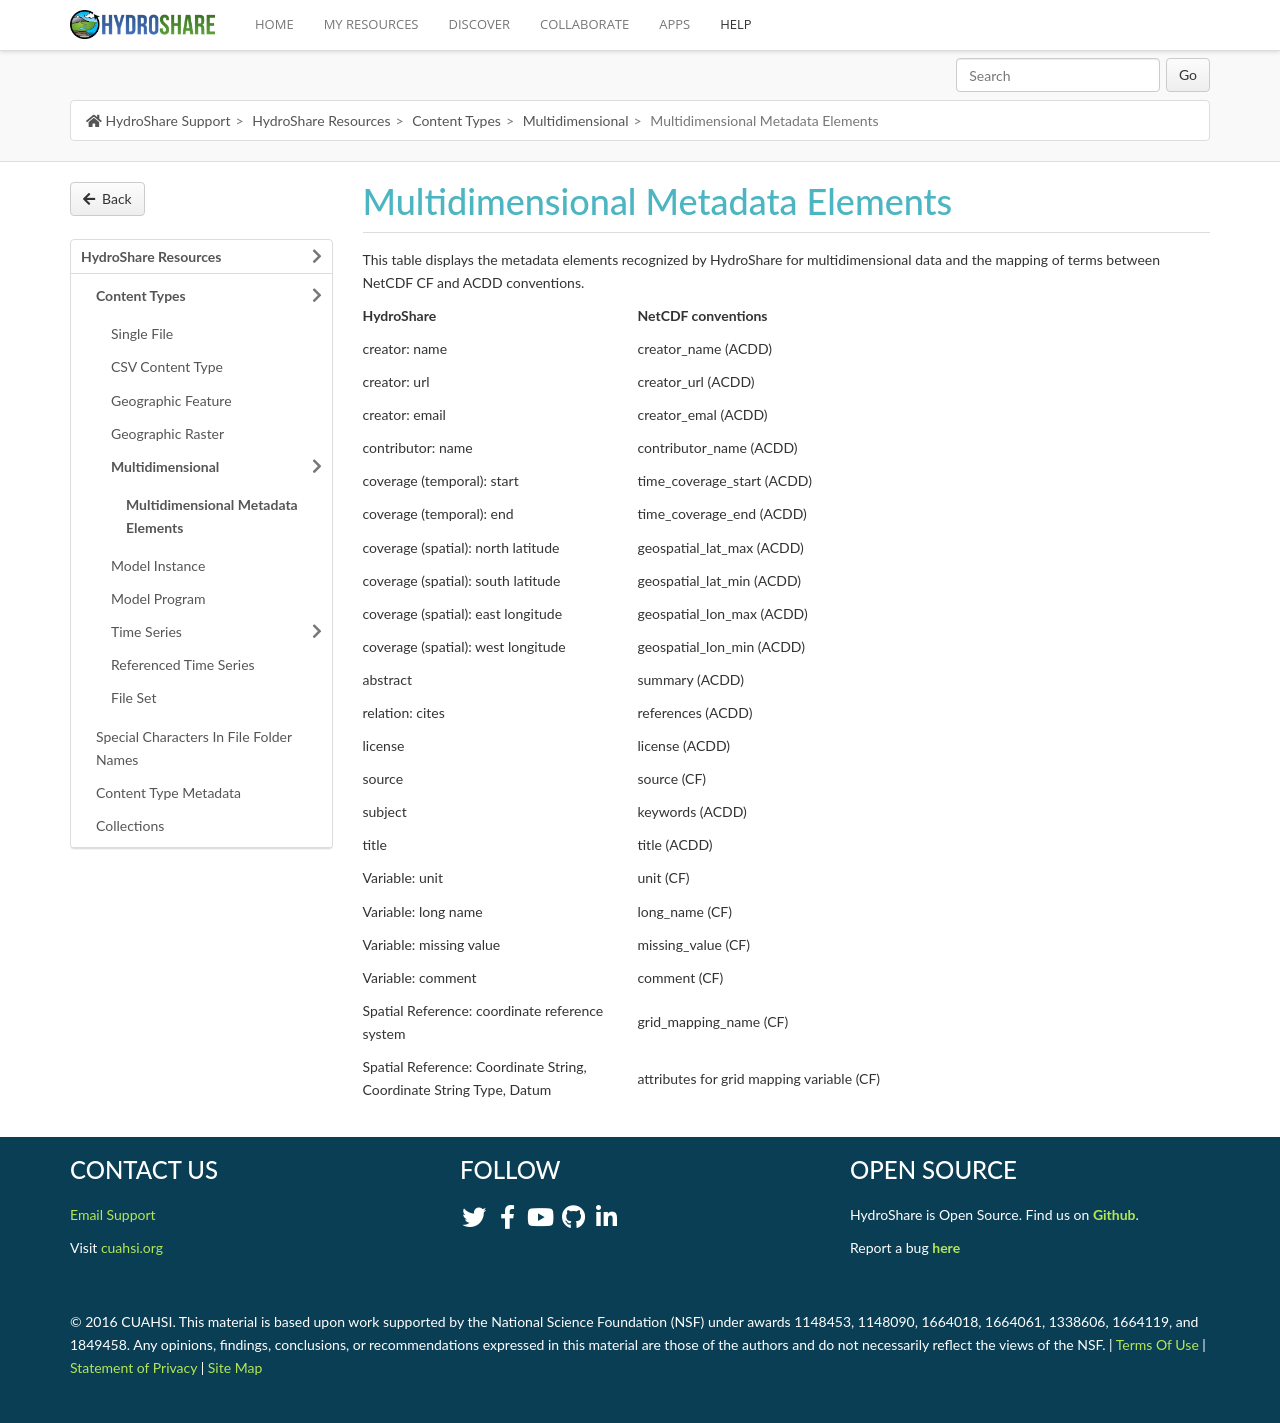  What do you see at coordinates (107, 198) in the screenshot?
I see `Back` at bounding box center [107, 198].